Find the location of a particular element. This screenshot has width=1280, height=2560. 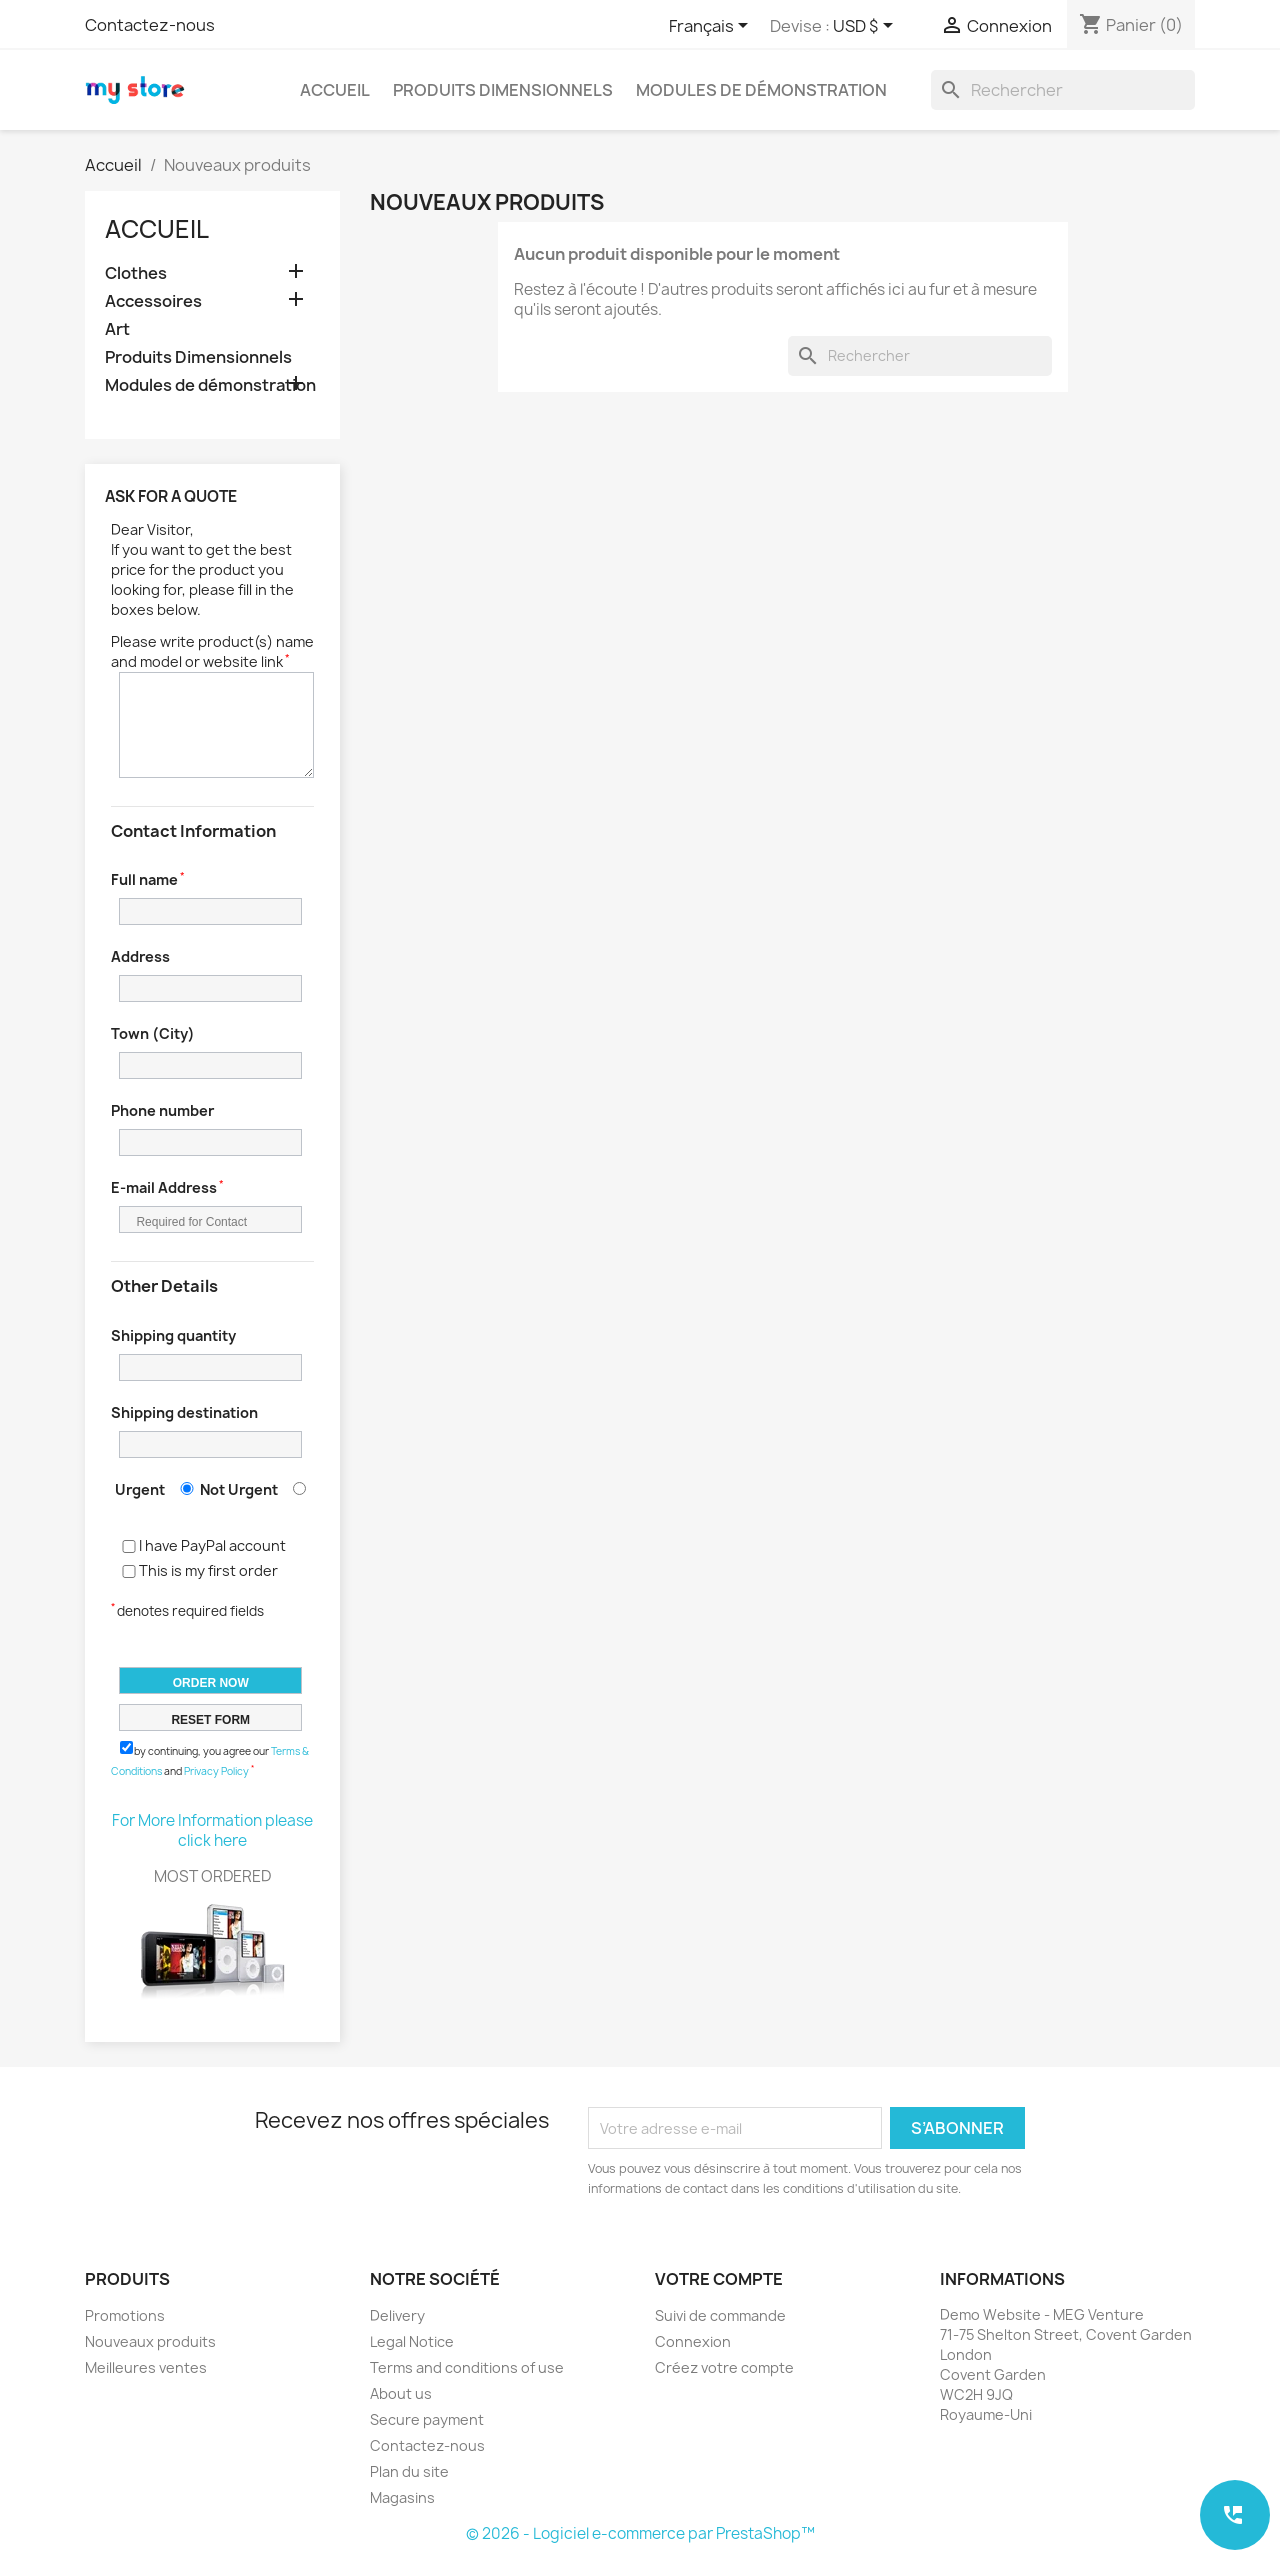

Urgent is located at coordinates (140, 1489).